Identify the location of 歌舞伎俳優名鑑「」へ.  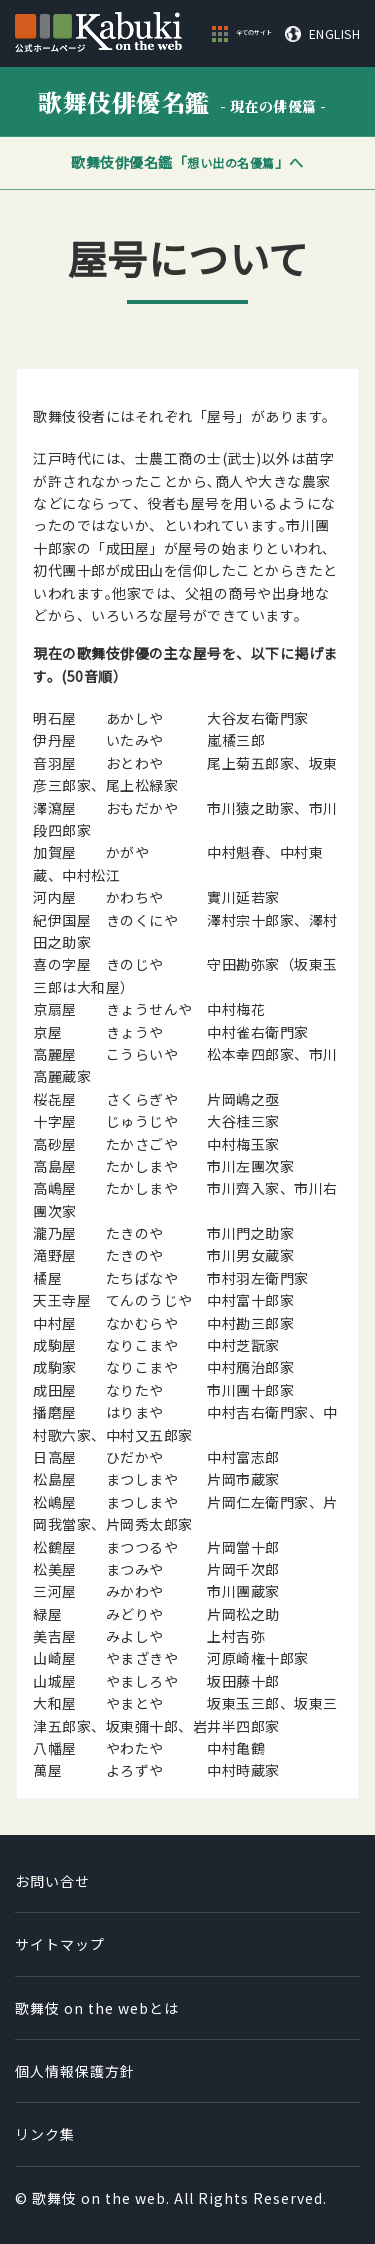
(187, 162).